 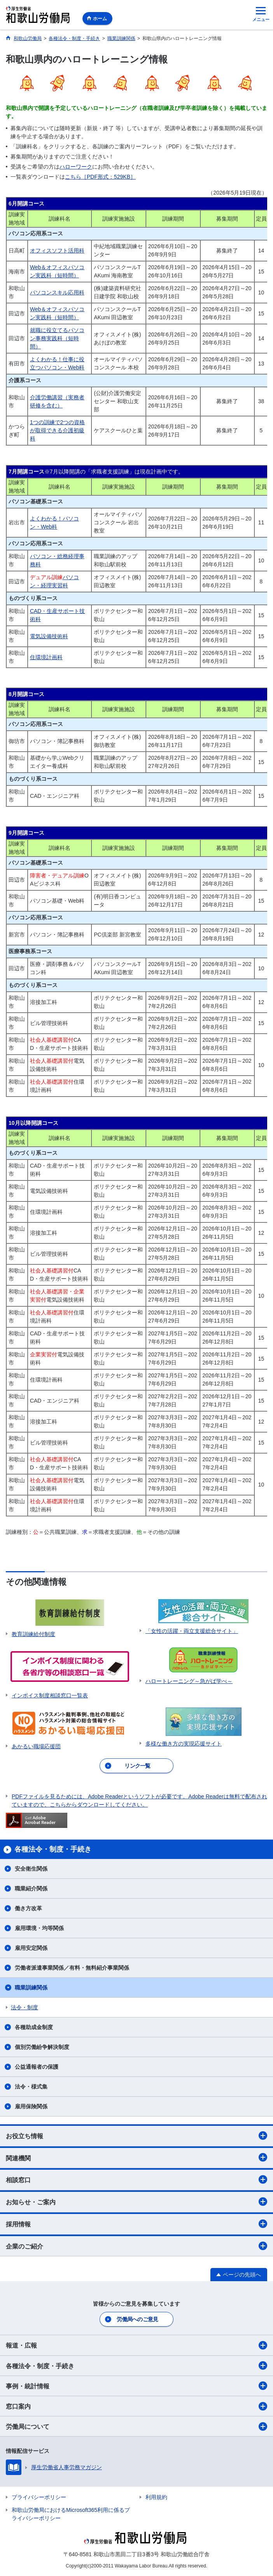 What do you see at coordinates (31, 2106) in the screenshot?
I see `雇用保険関係` at bounding box center [31, 2106].